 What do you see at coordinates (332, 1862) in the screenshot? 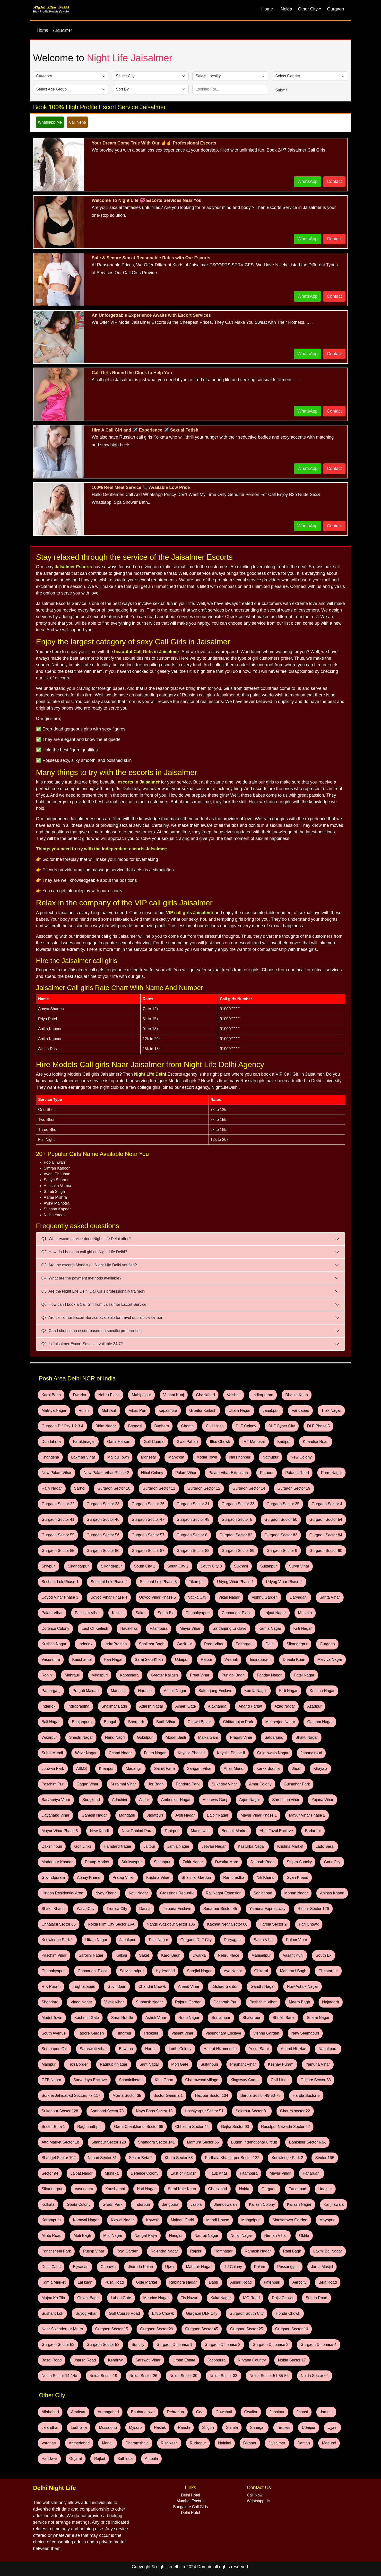
I see `Gaur City` at bounding box center [332, 1862].